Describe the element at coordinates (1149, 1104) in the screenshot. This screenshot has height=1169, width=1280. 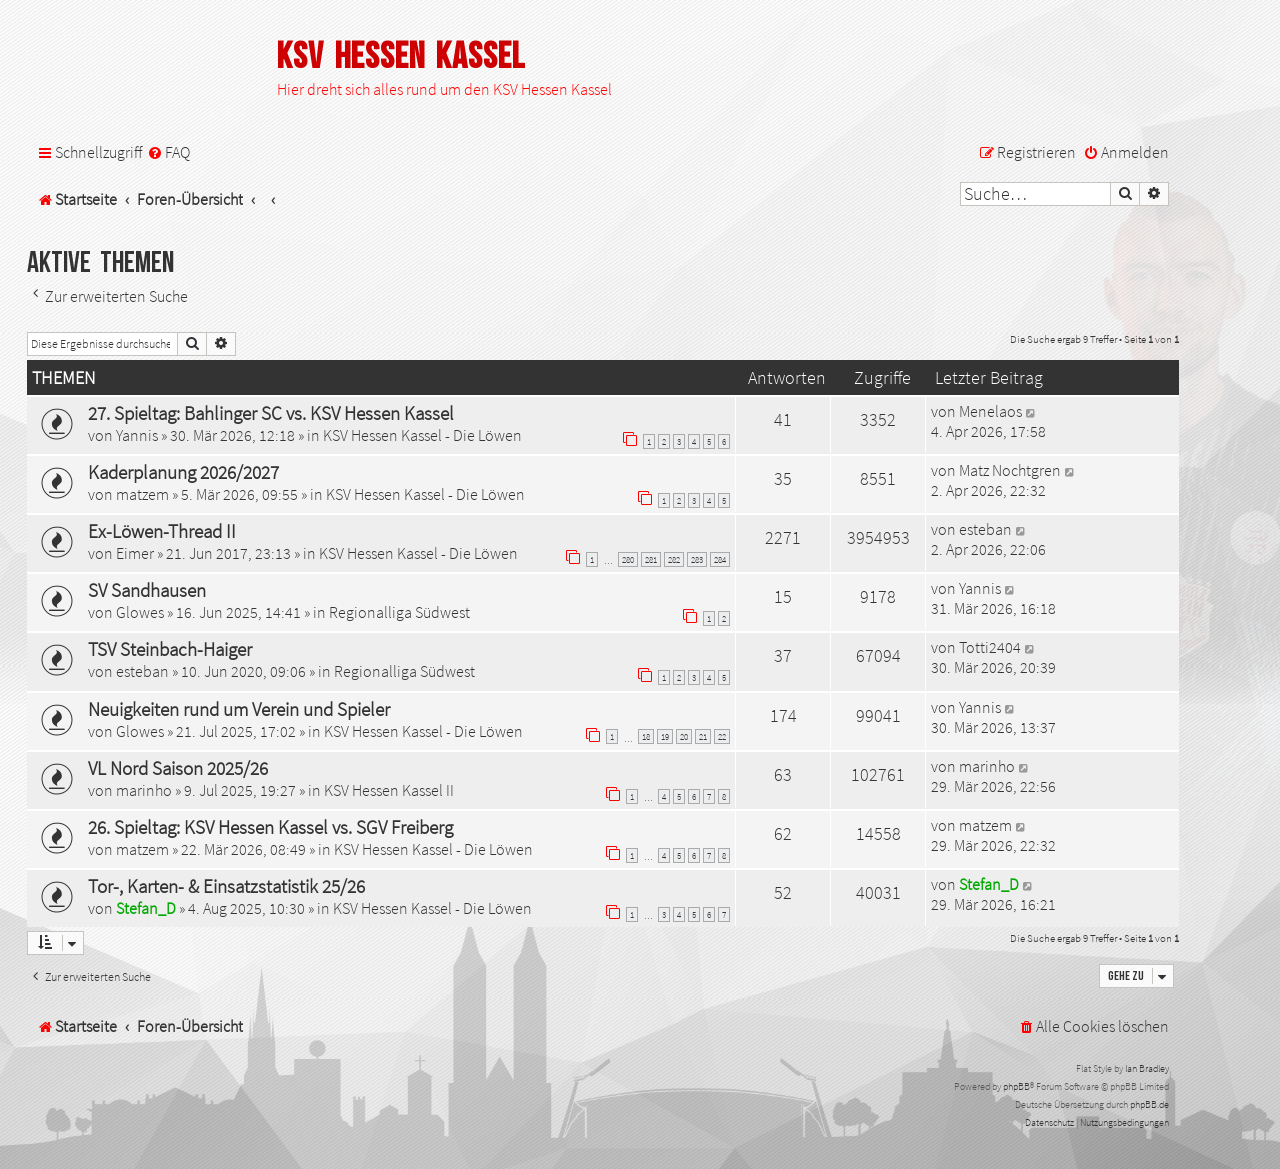
I see `phpBB.de` at that location.